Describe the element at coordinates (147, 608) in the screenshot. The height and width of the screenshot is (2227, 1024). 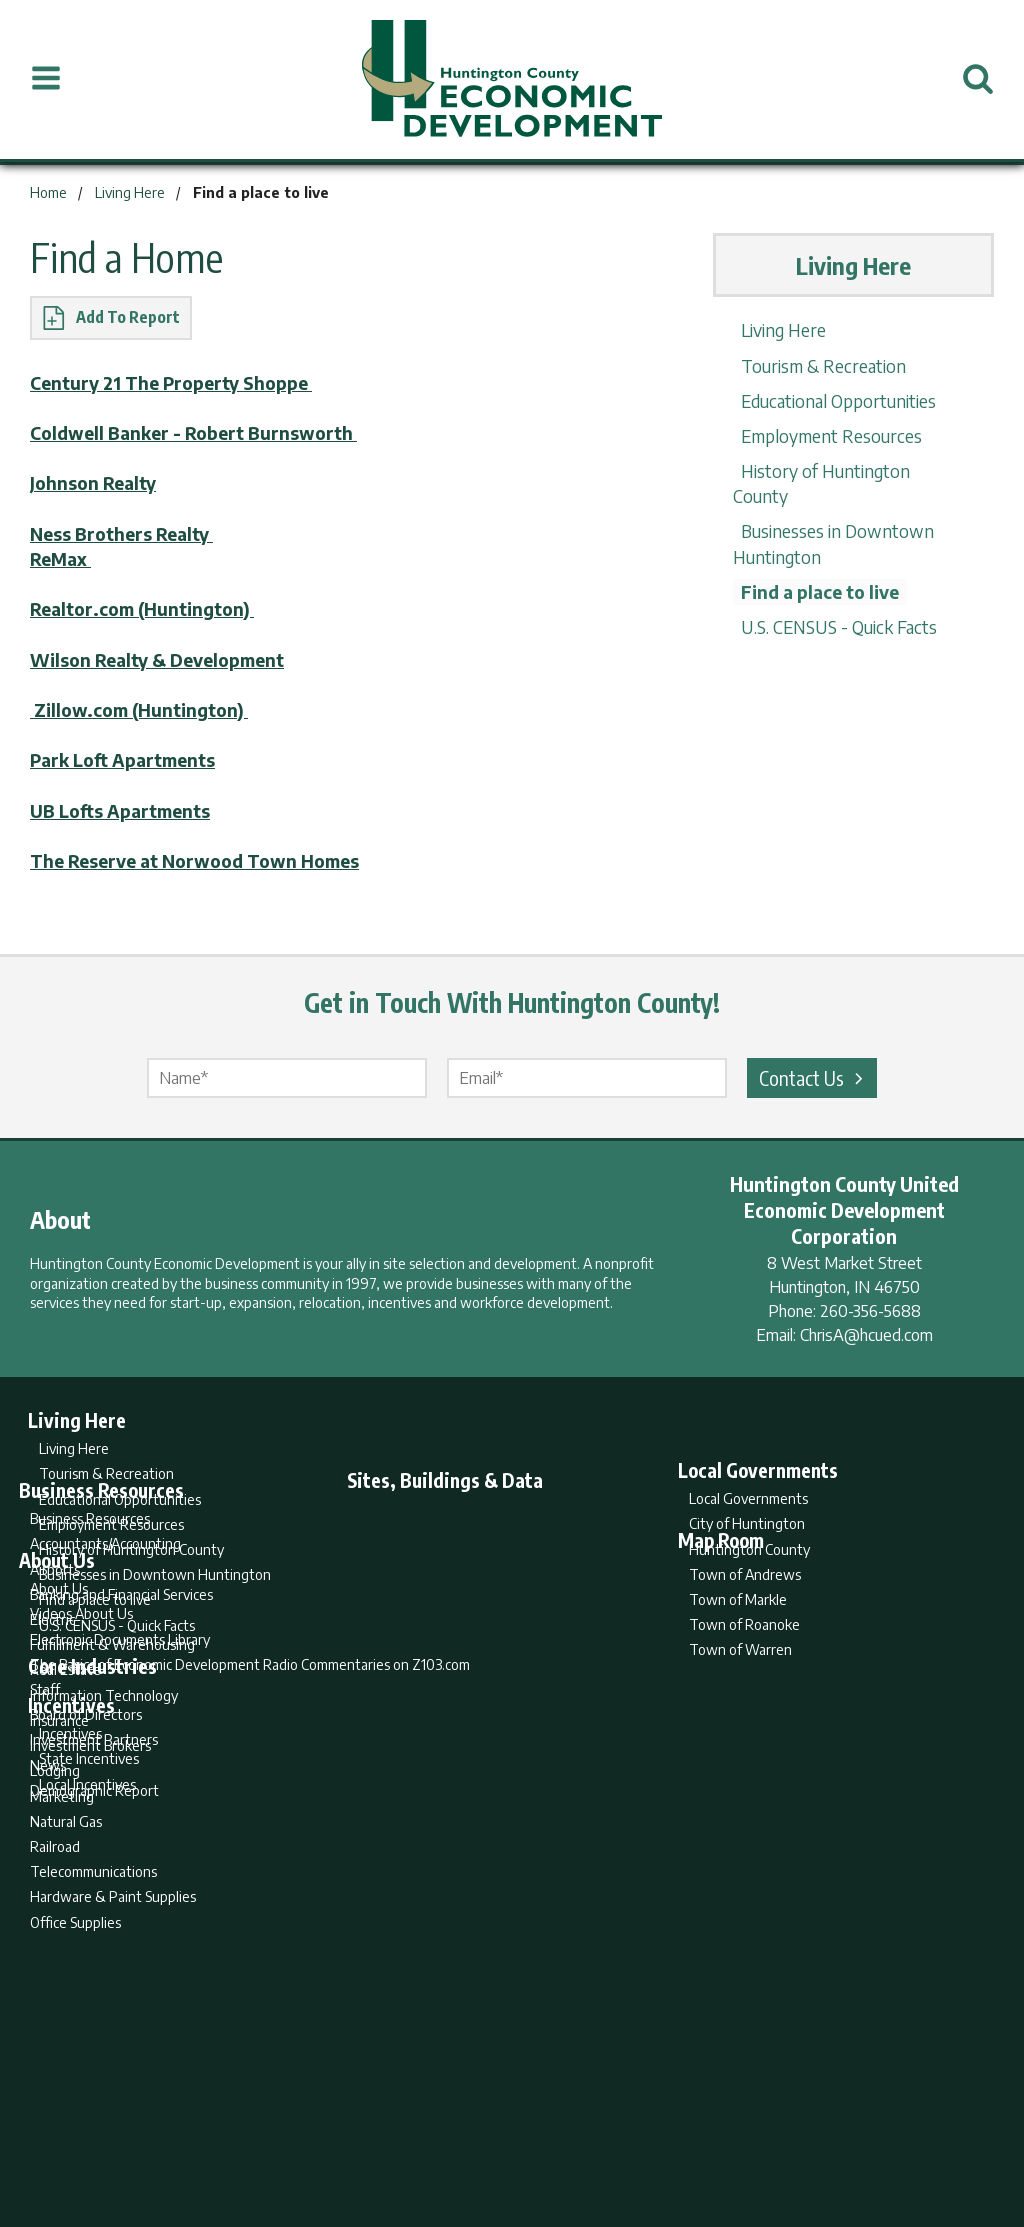
I see `Realtor.com (Huntington)` at that location.